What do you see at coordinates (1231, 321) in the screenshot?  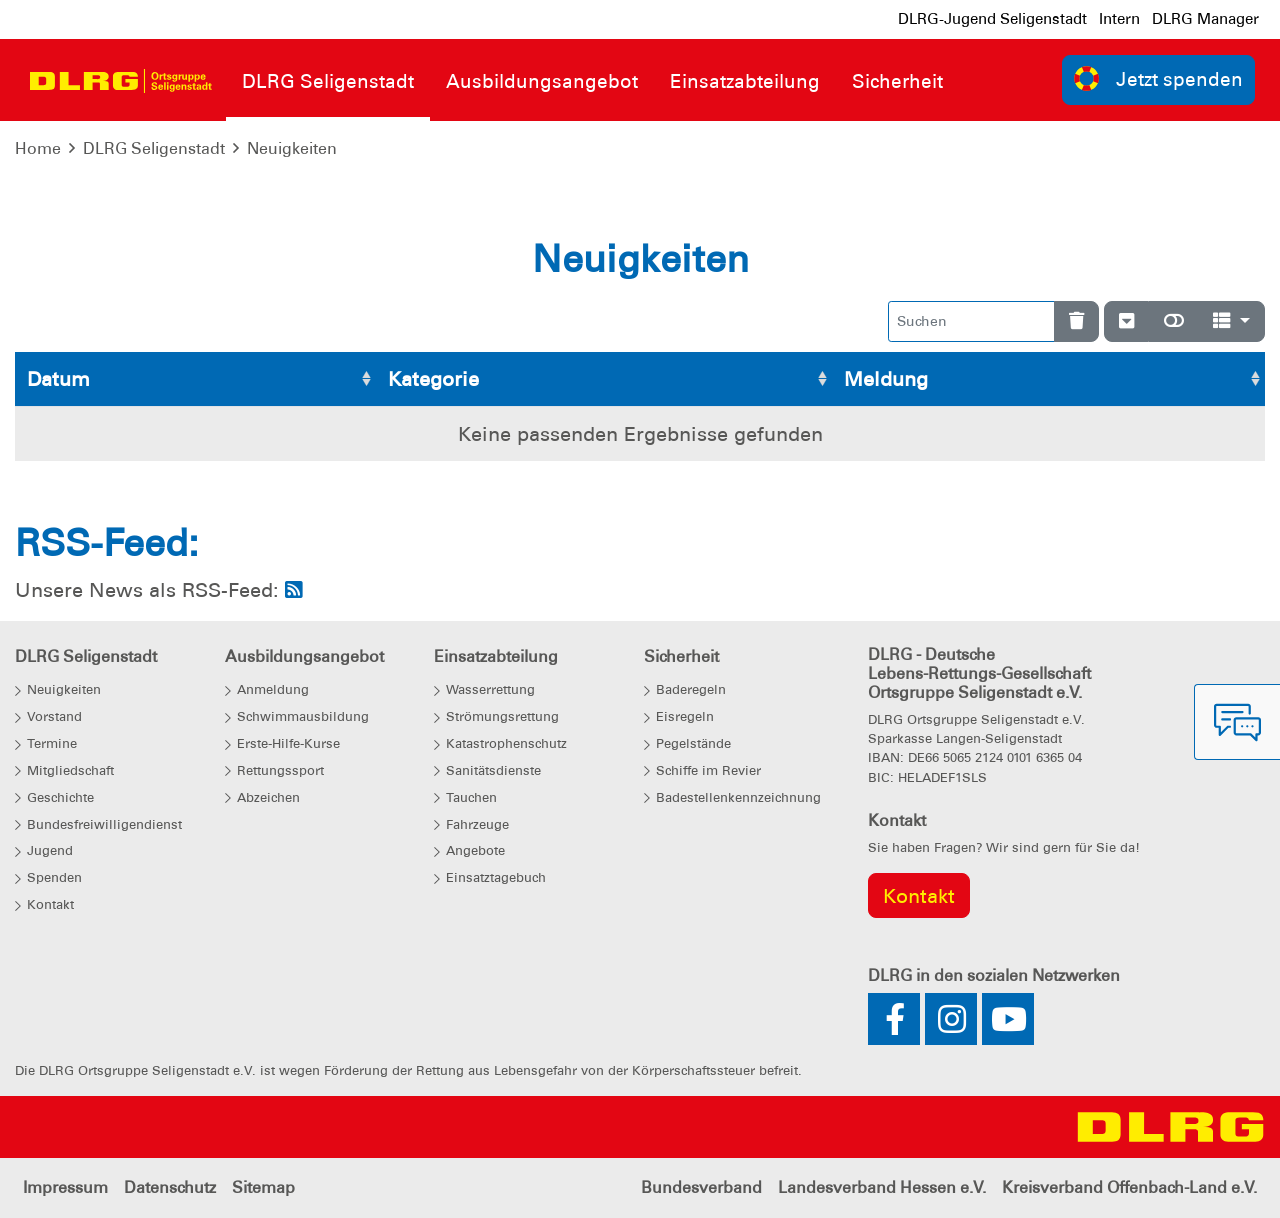 I see `[Spalten]` at bounding box center [1231, 321].